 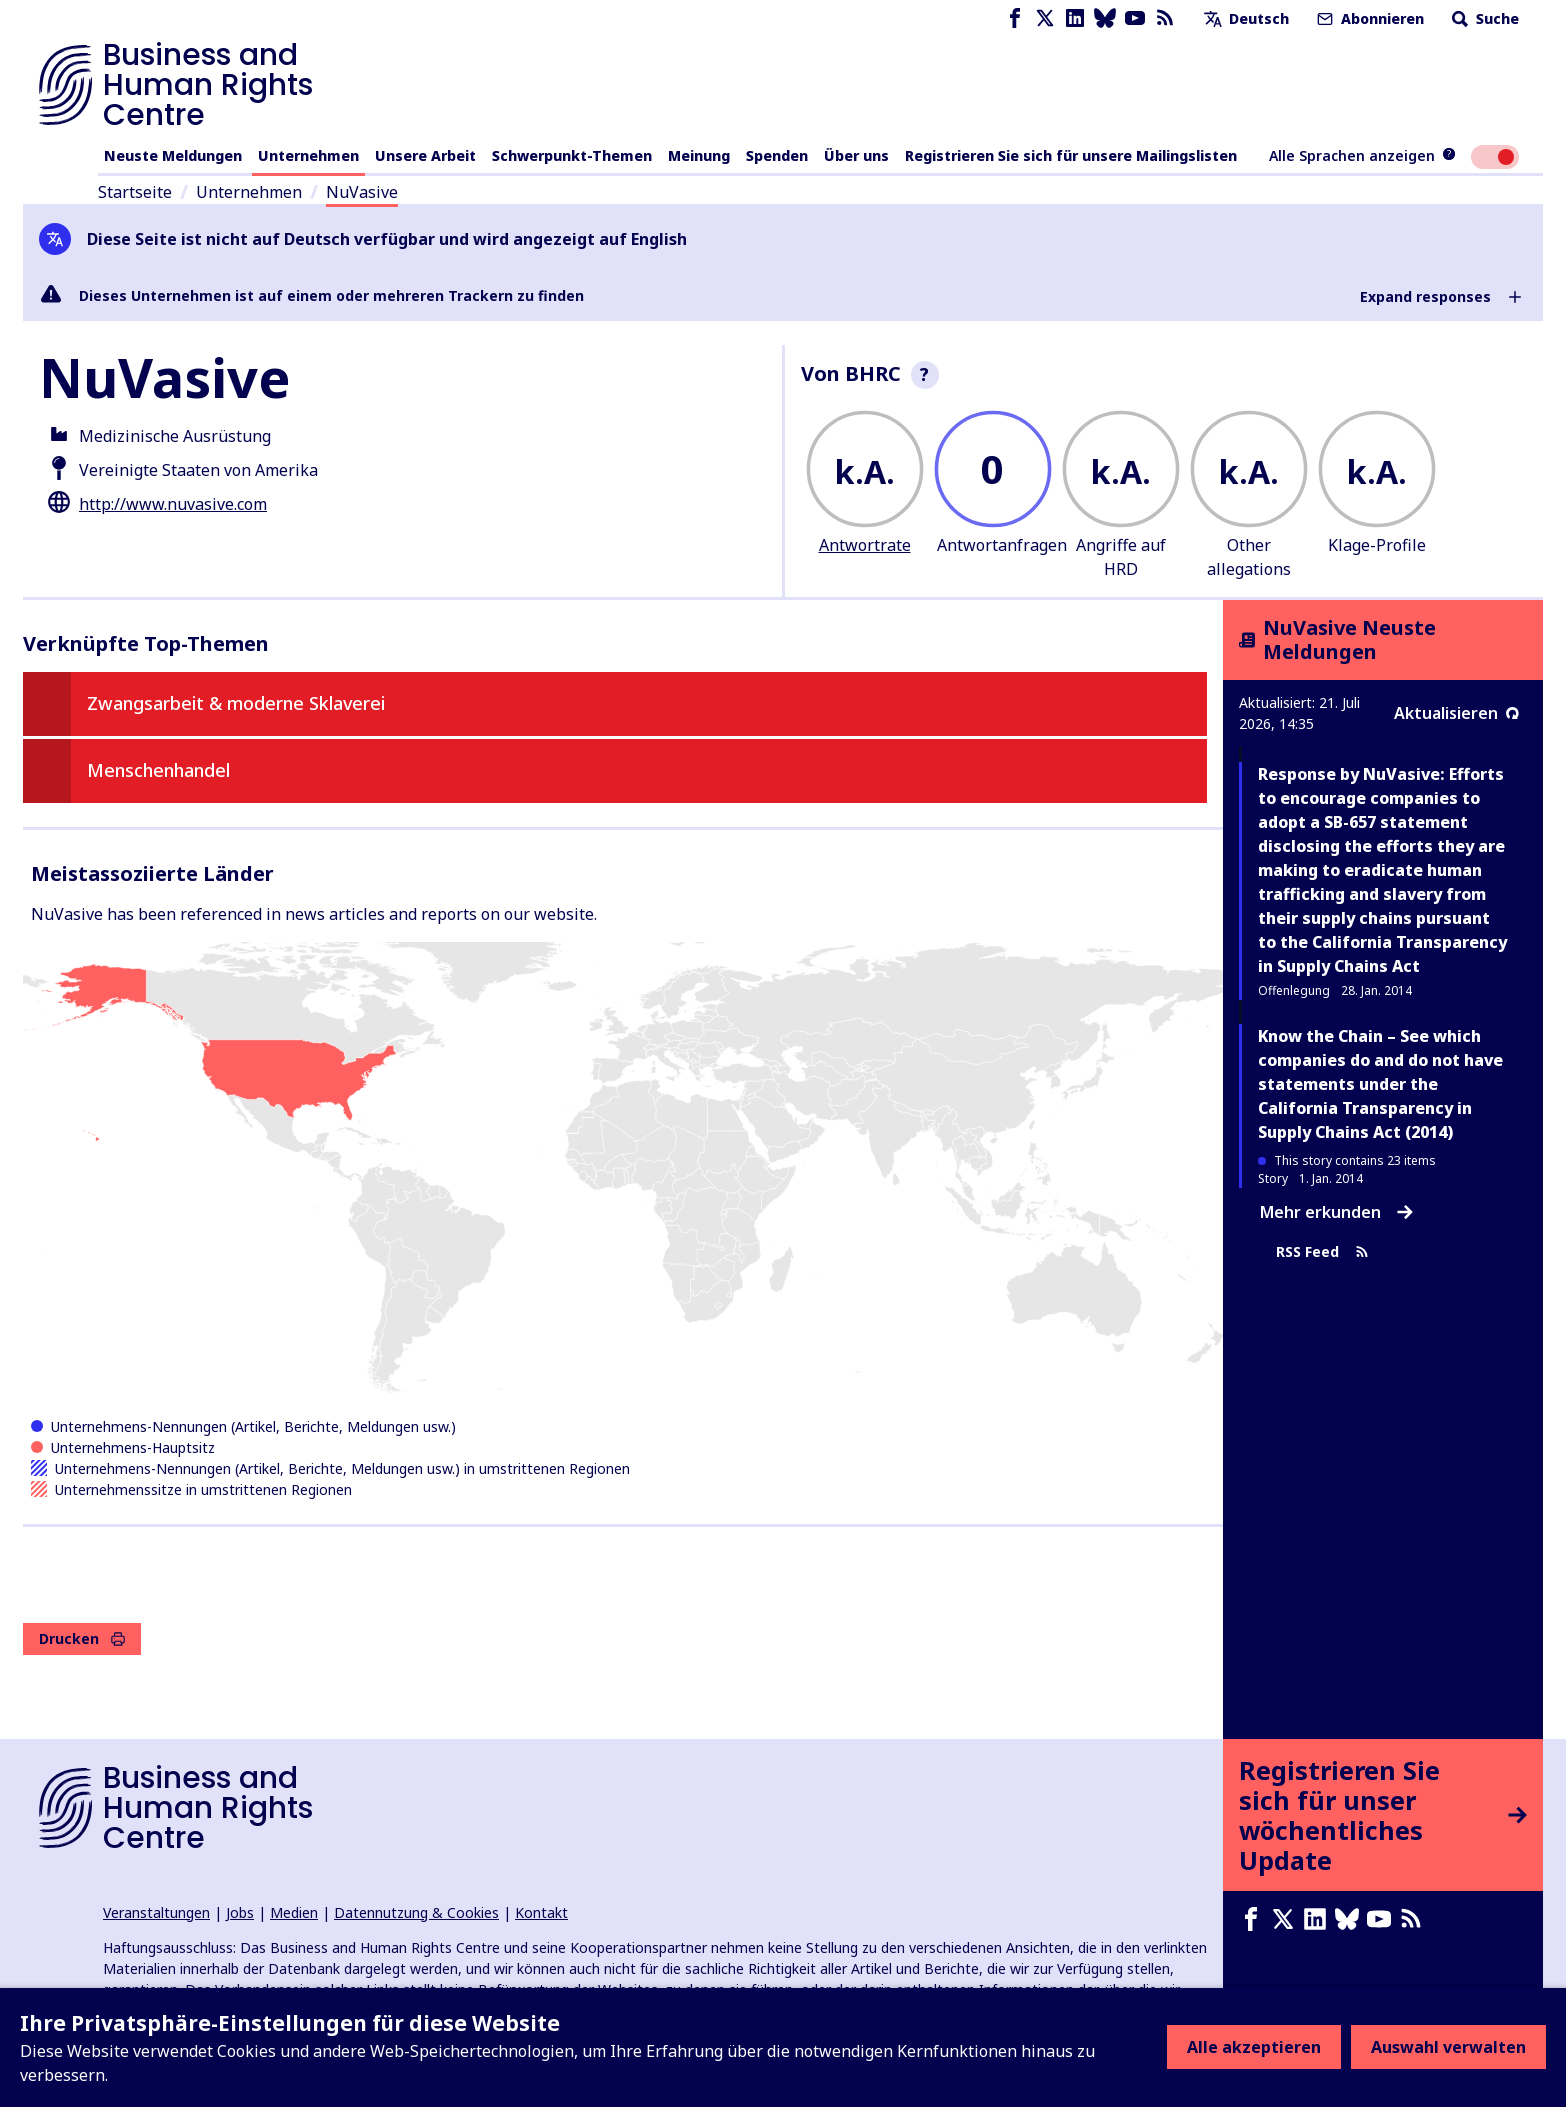 What do you see at coordinates (236, 703) in the screenshot?
I see `Zwangsarbeit & moderne Sklaverei` at bounding box center [236, 703].